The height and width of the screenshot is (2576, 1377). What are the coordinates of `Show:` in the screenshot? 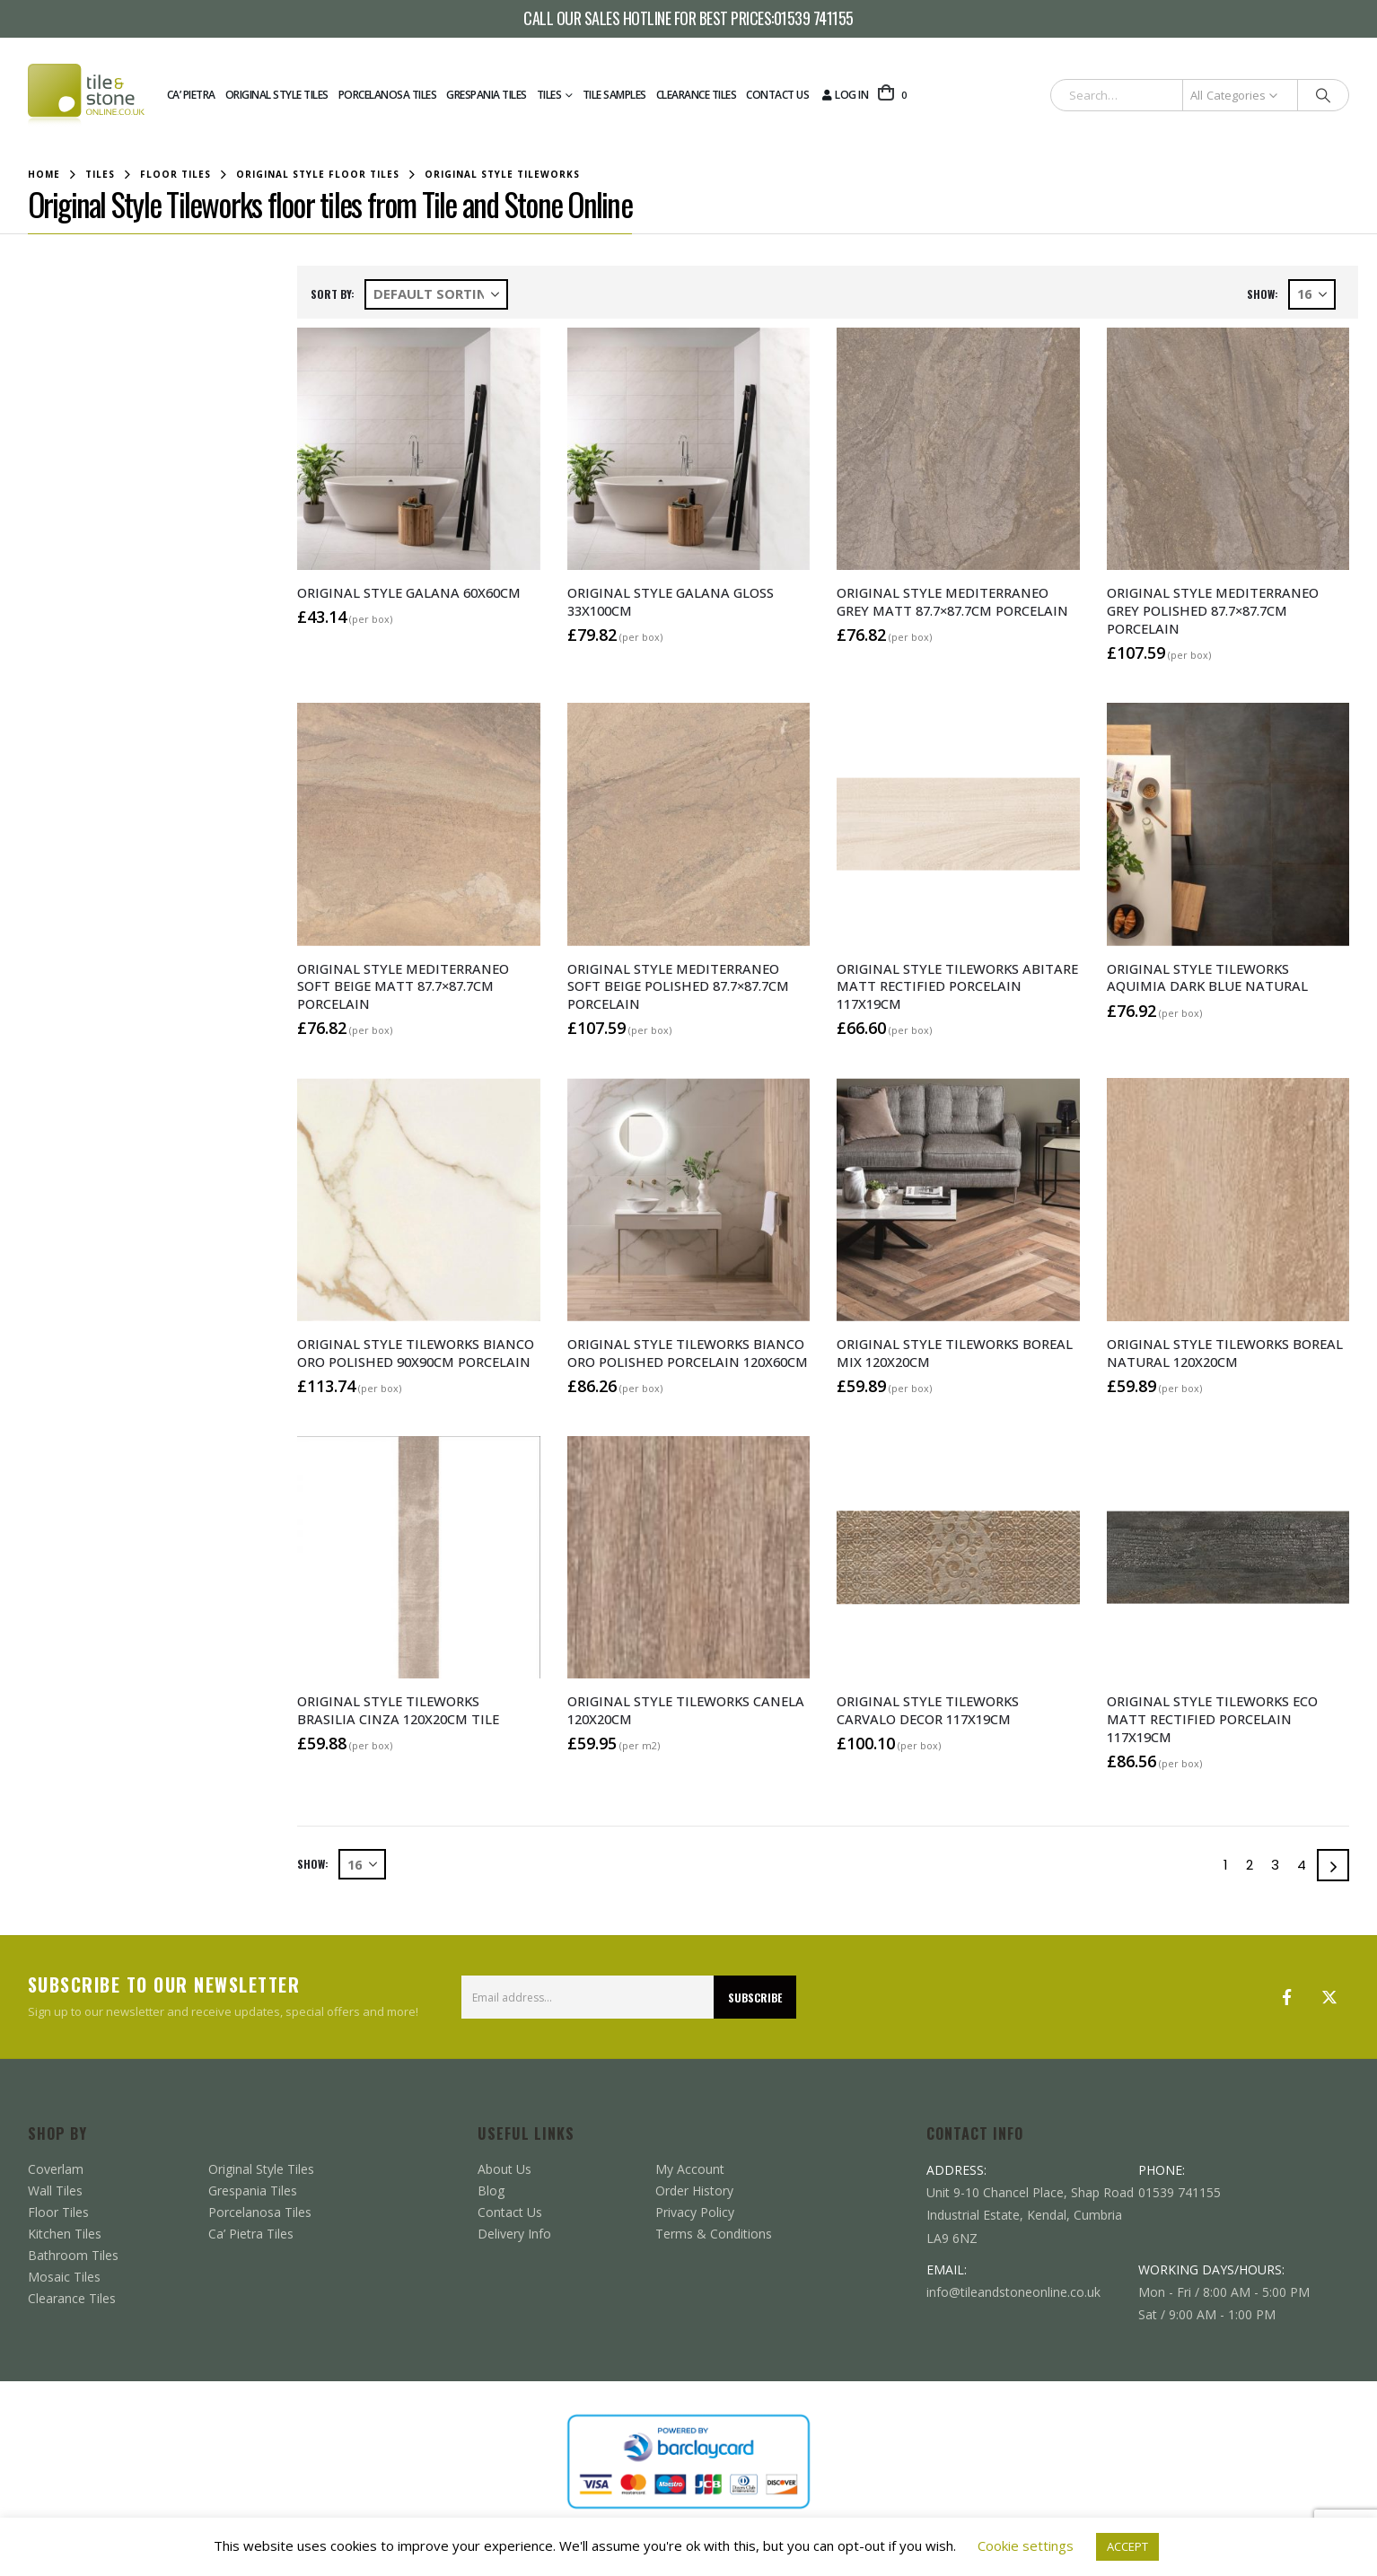 It's located at (1262, 294).